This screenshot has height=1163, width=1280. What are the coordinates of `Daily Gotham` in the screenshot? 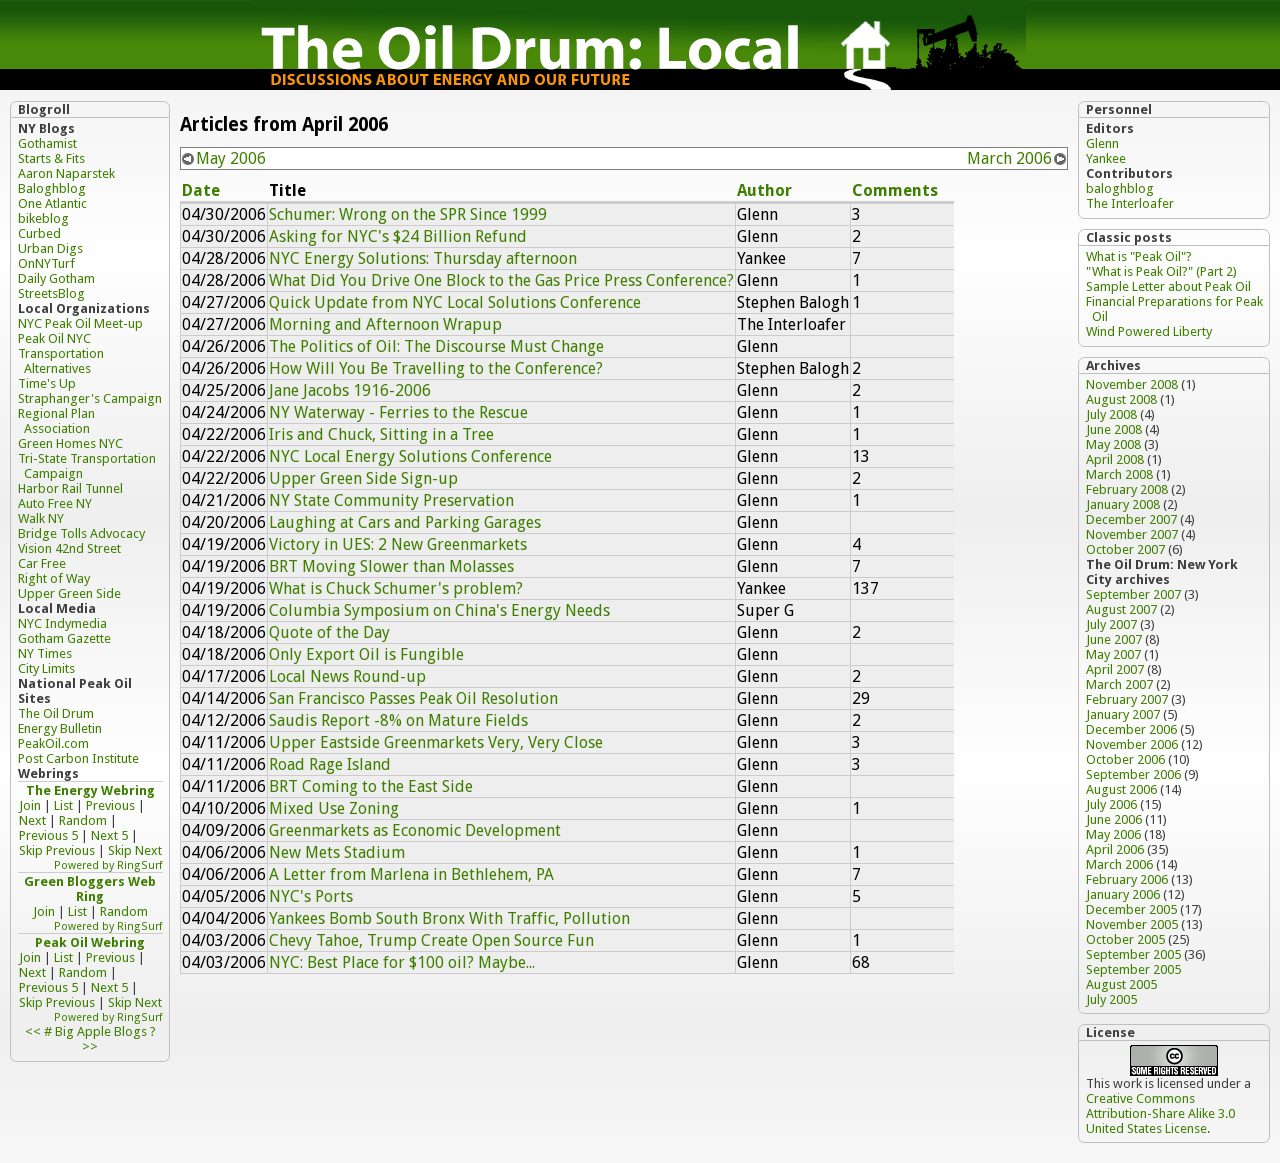 It's located at (56, 278).